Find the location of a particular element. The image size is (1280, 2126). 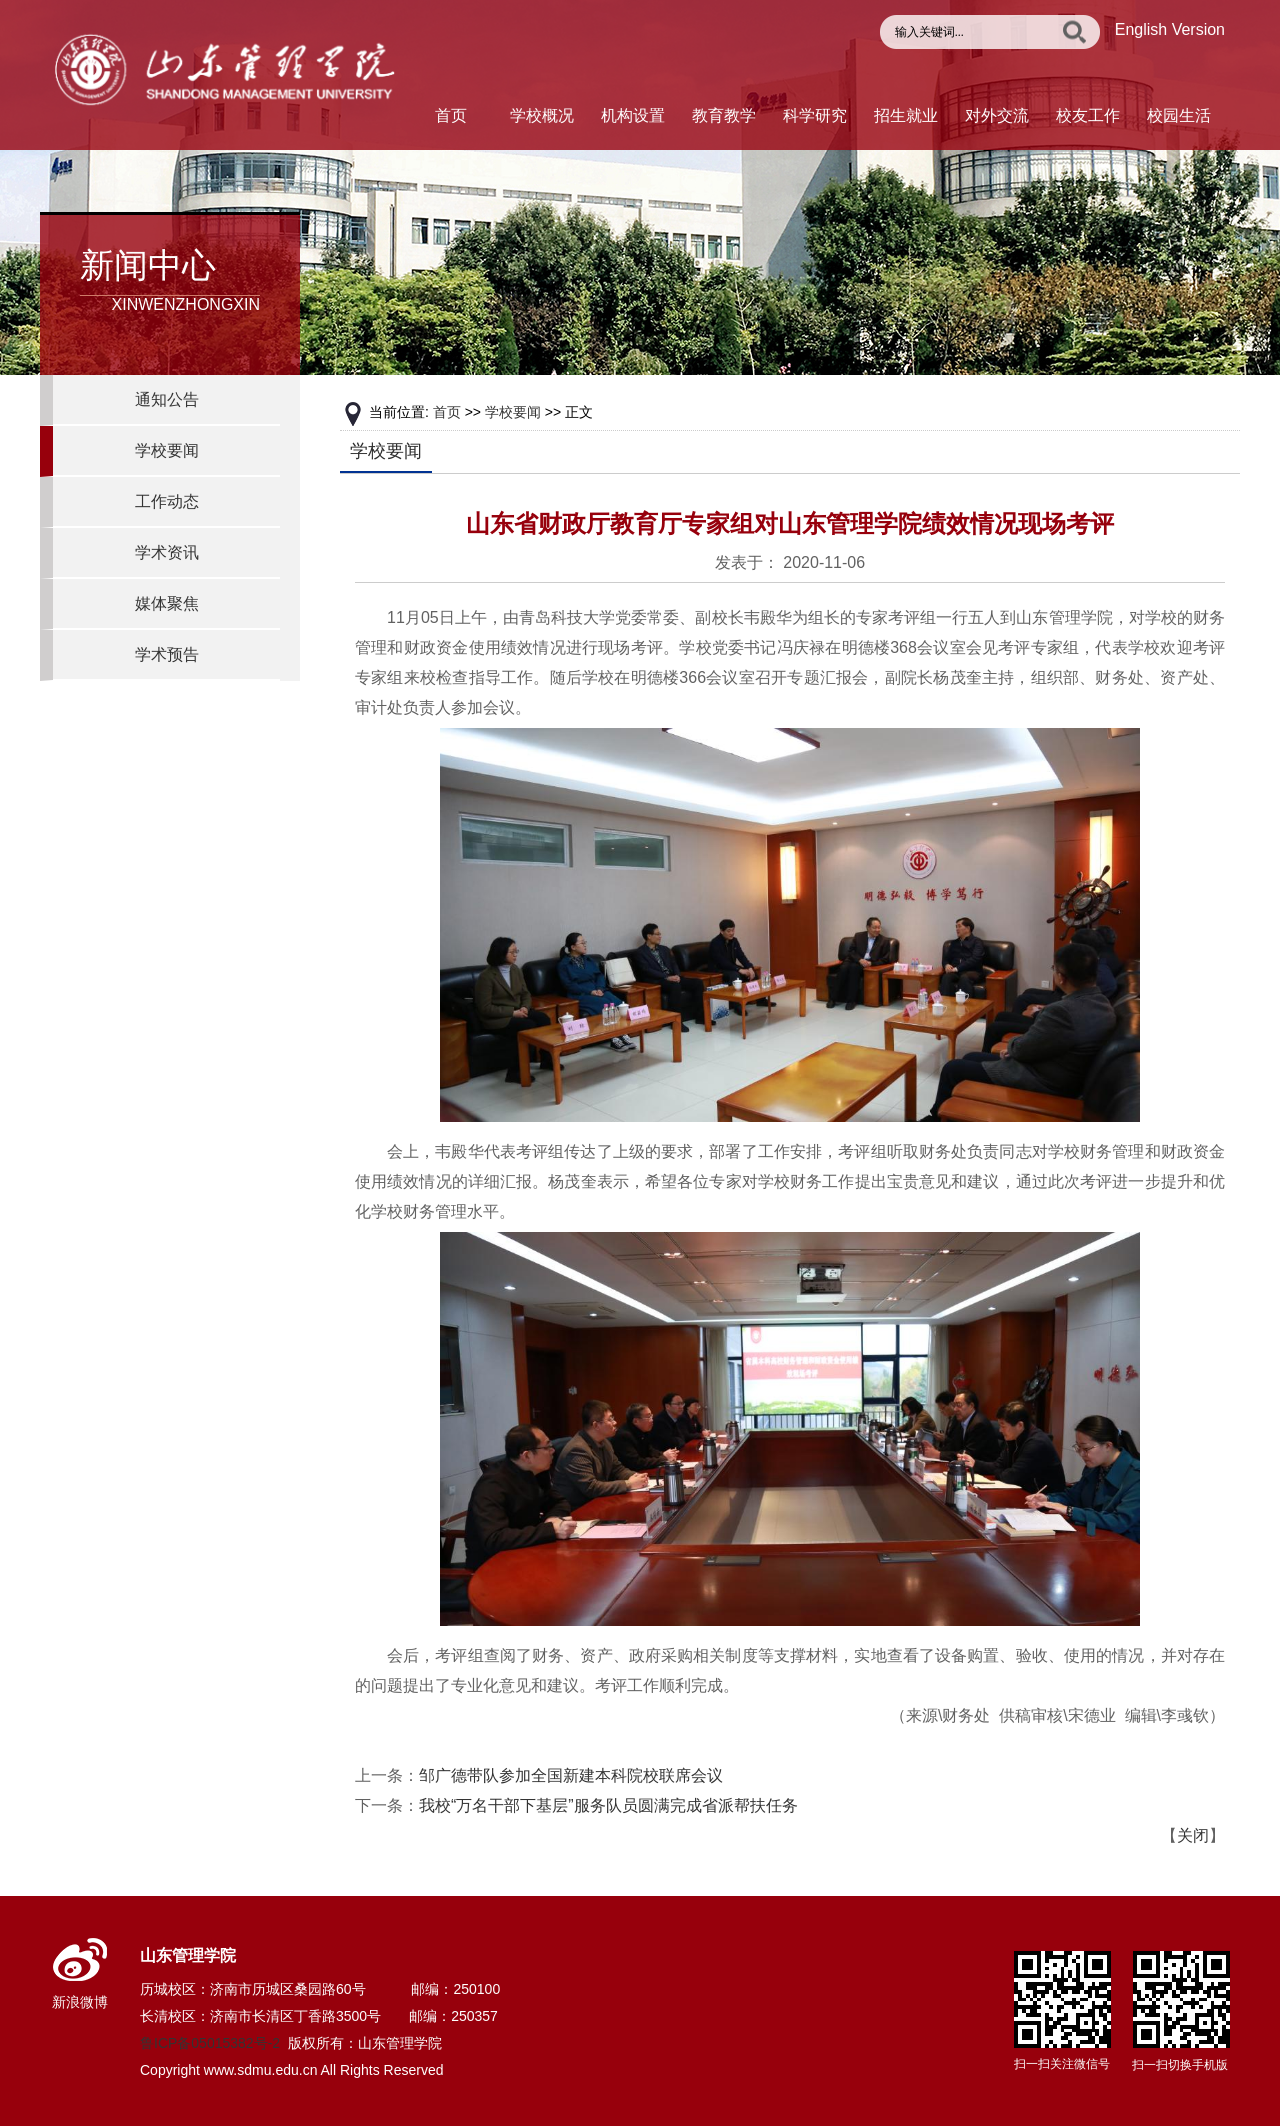

学术资讯 is located at coordinates (167, 552).